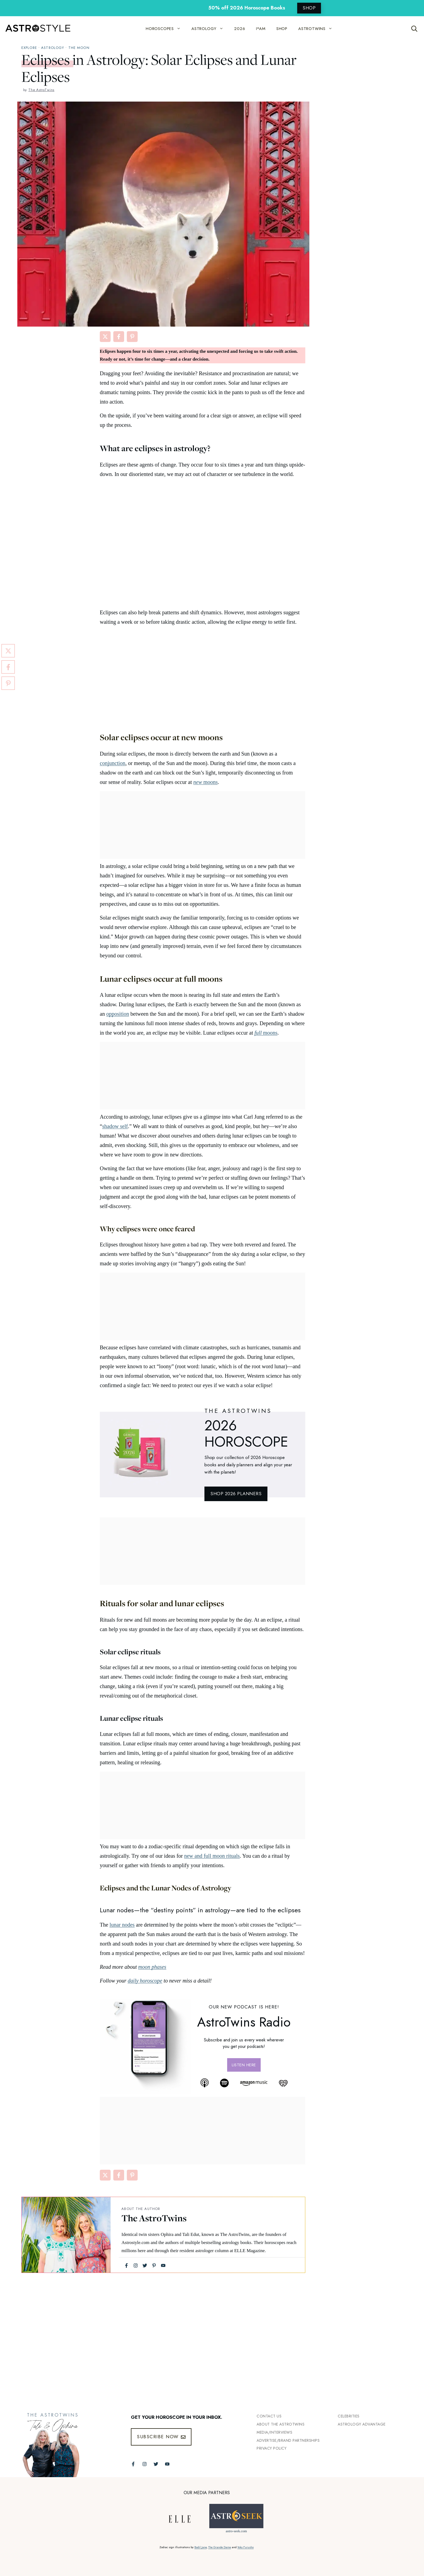  Describe the element at coordinates (238, 1410) in the screenshot. I see `THE ASTROTWINS` at that location.